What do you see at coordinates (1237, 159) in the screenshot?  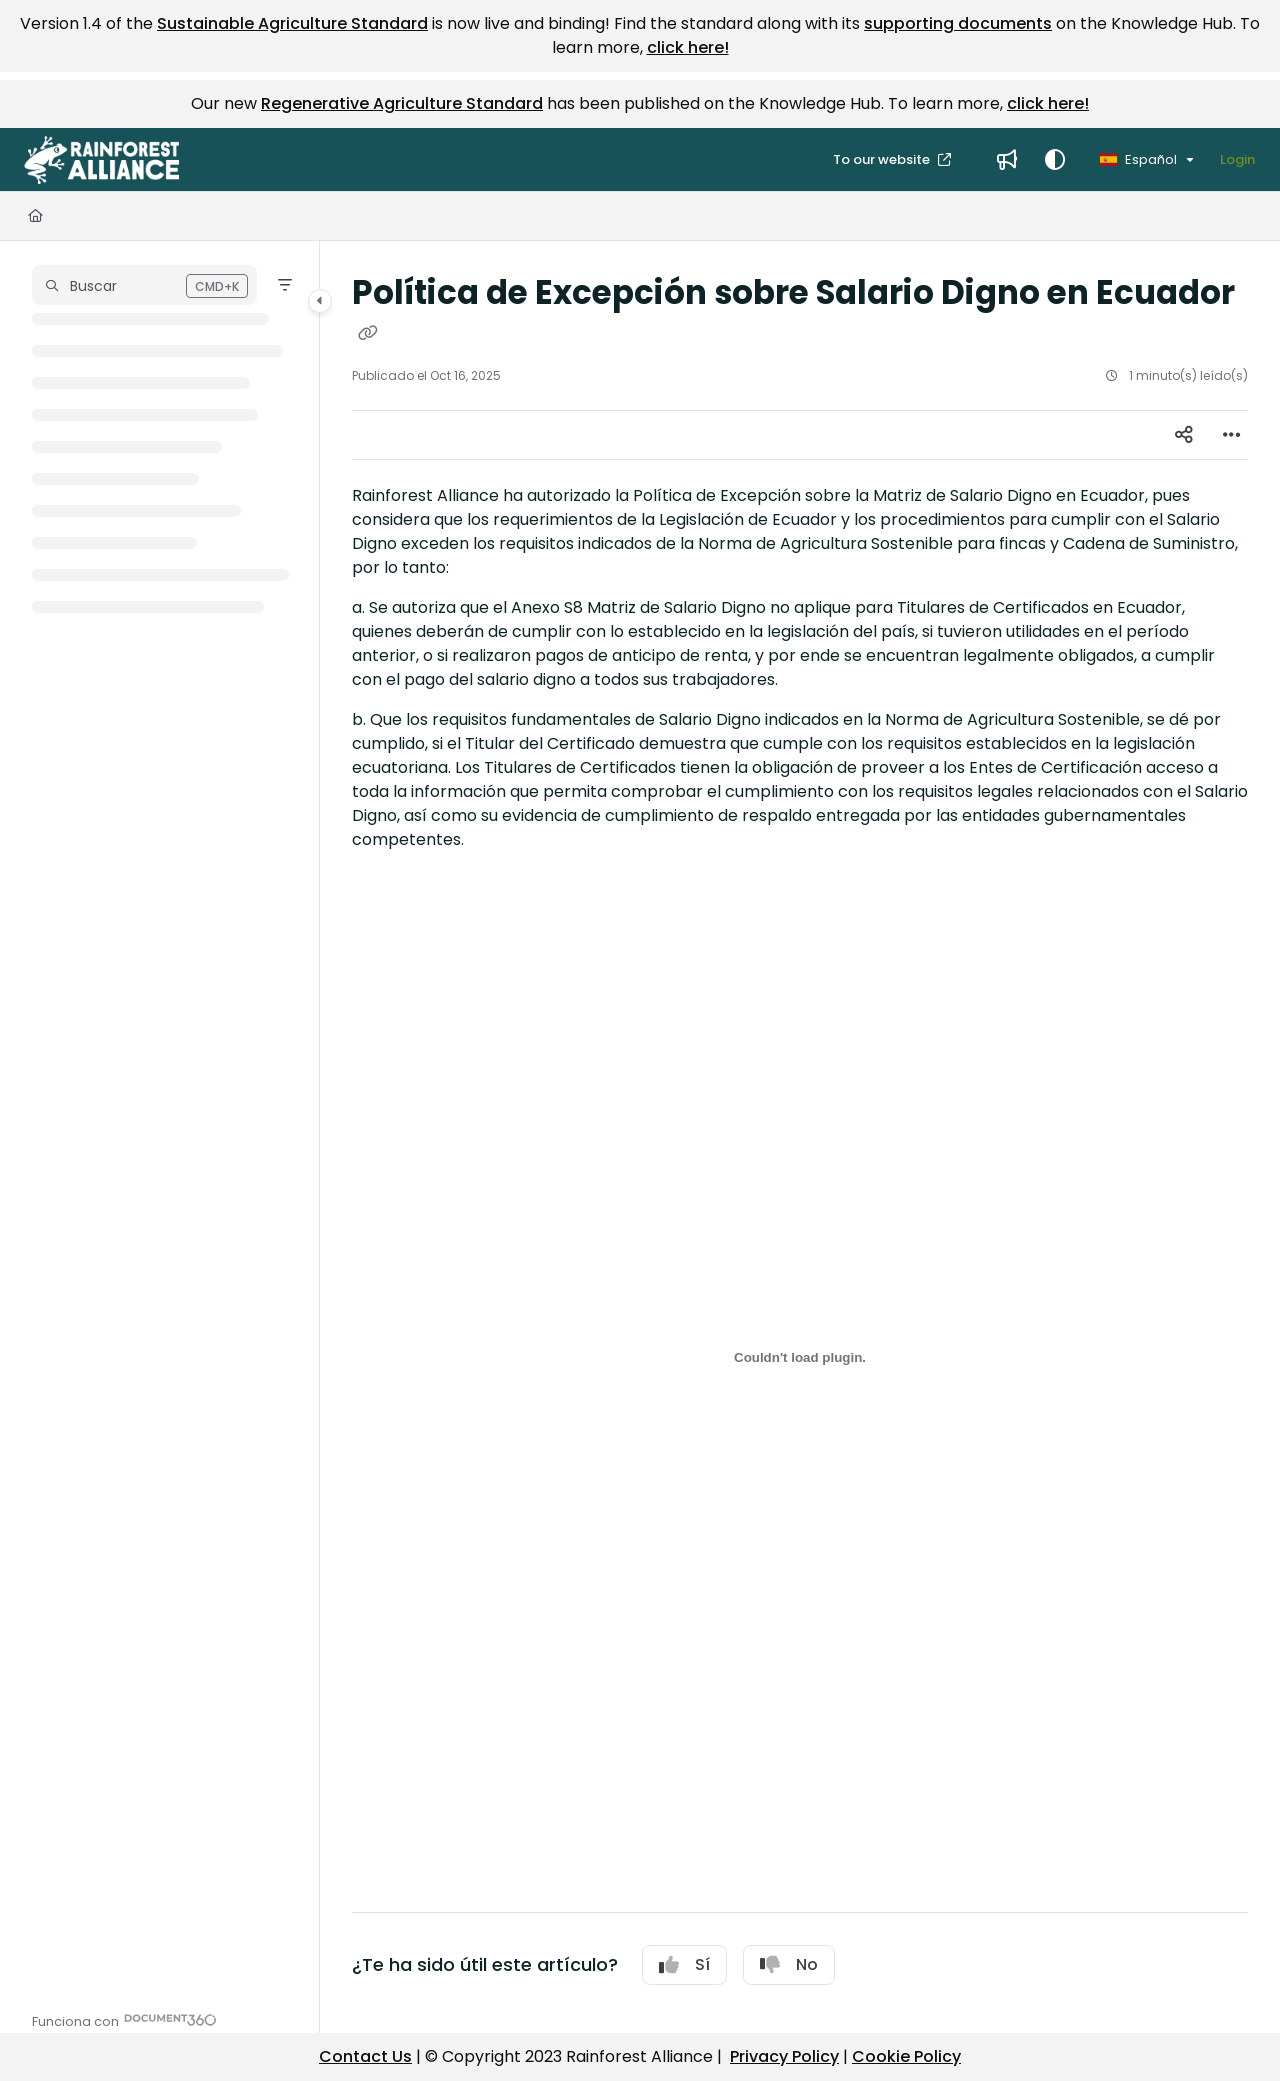 I see `Login` at bounding box center [1237, 159].